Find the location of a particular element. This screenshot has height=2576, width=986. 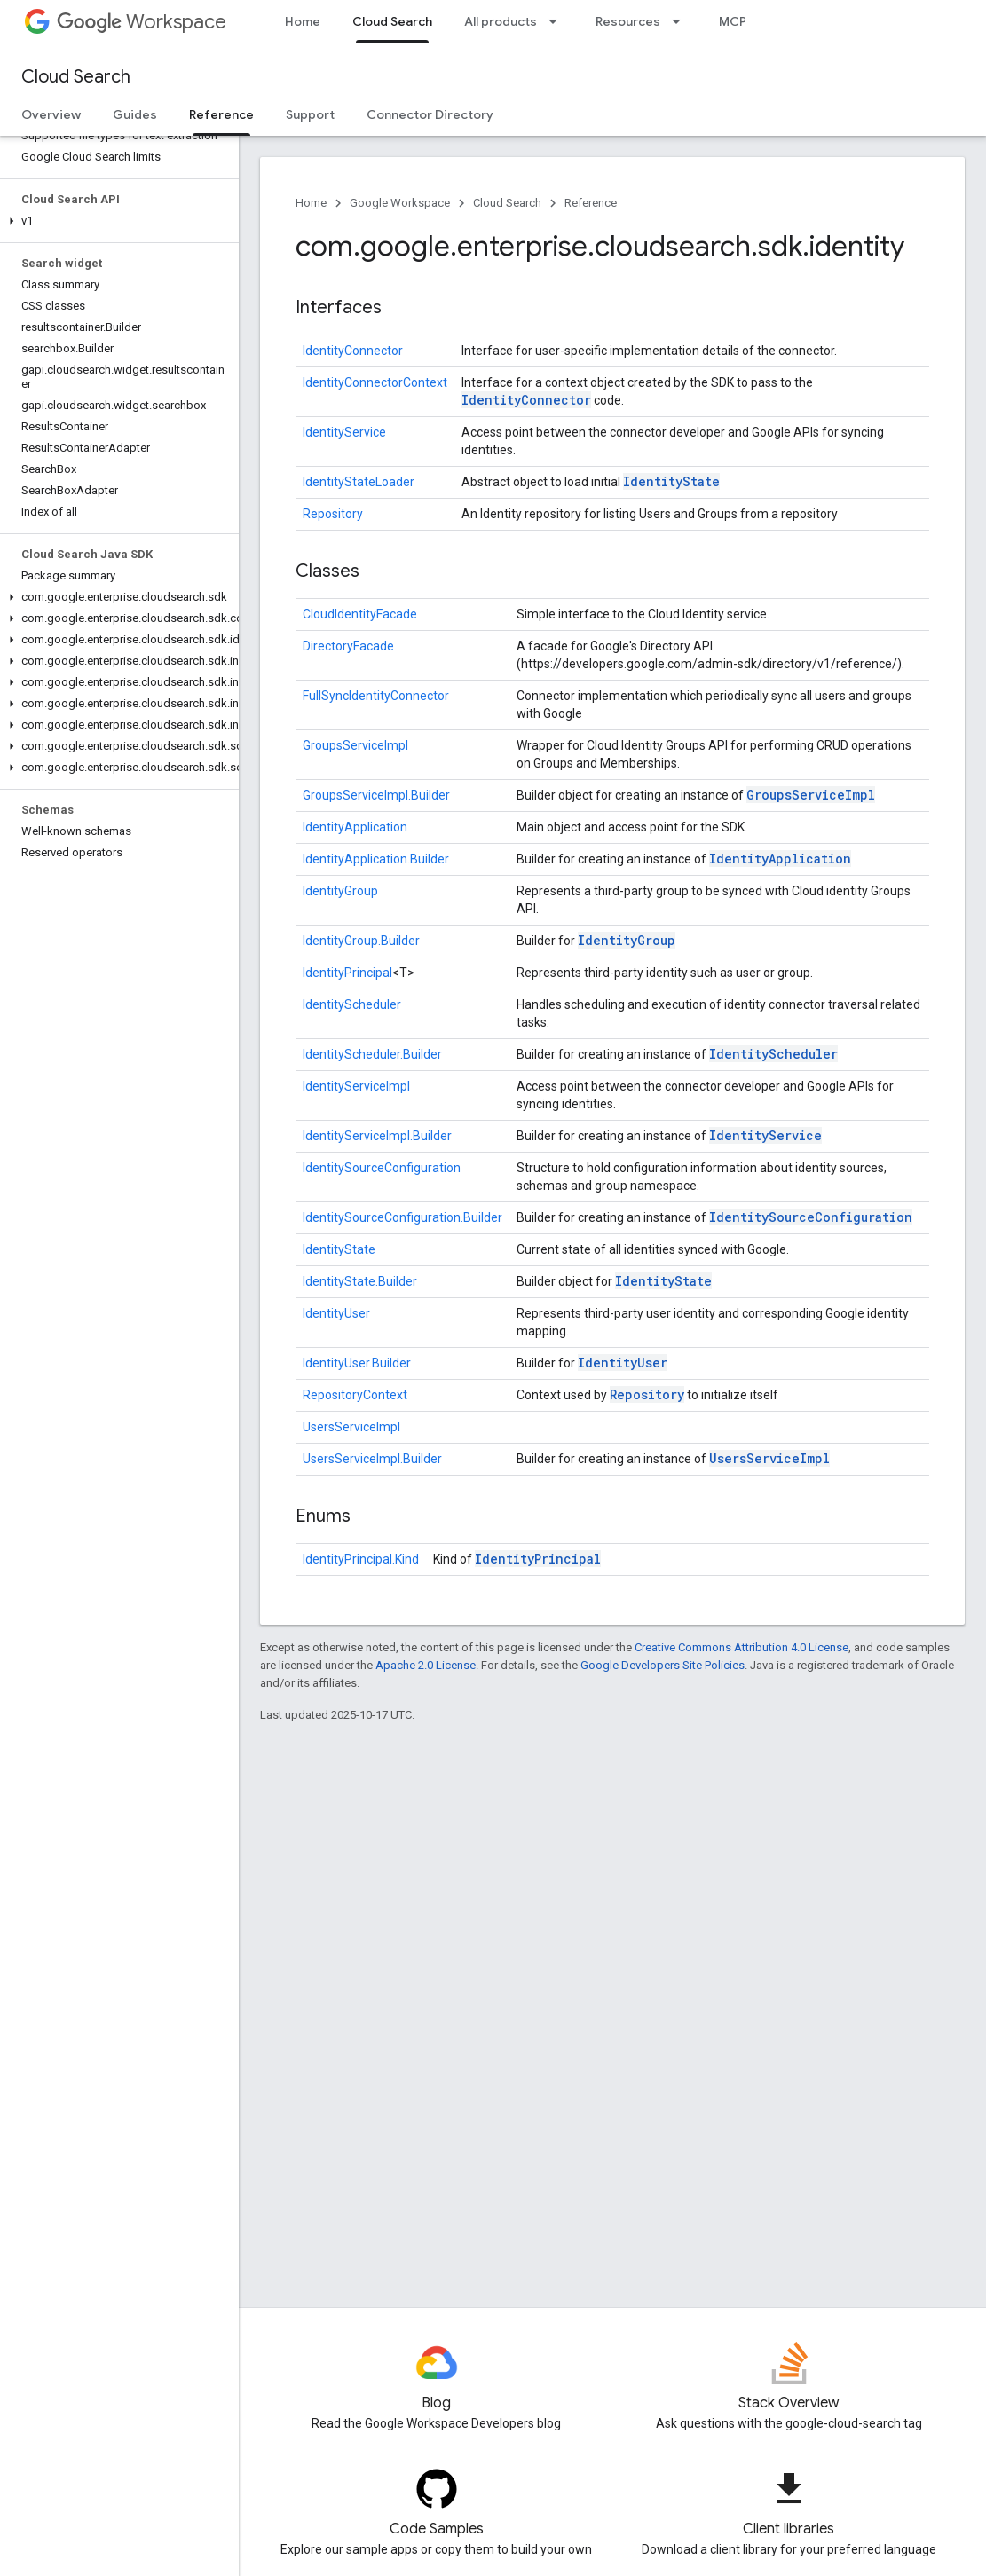

Guides is located at coordinates (135, 114).